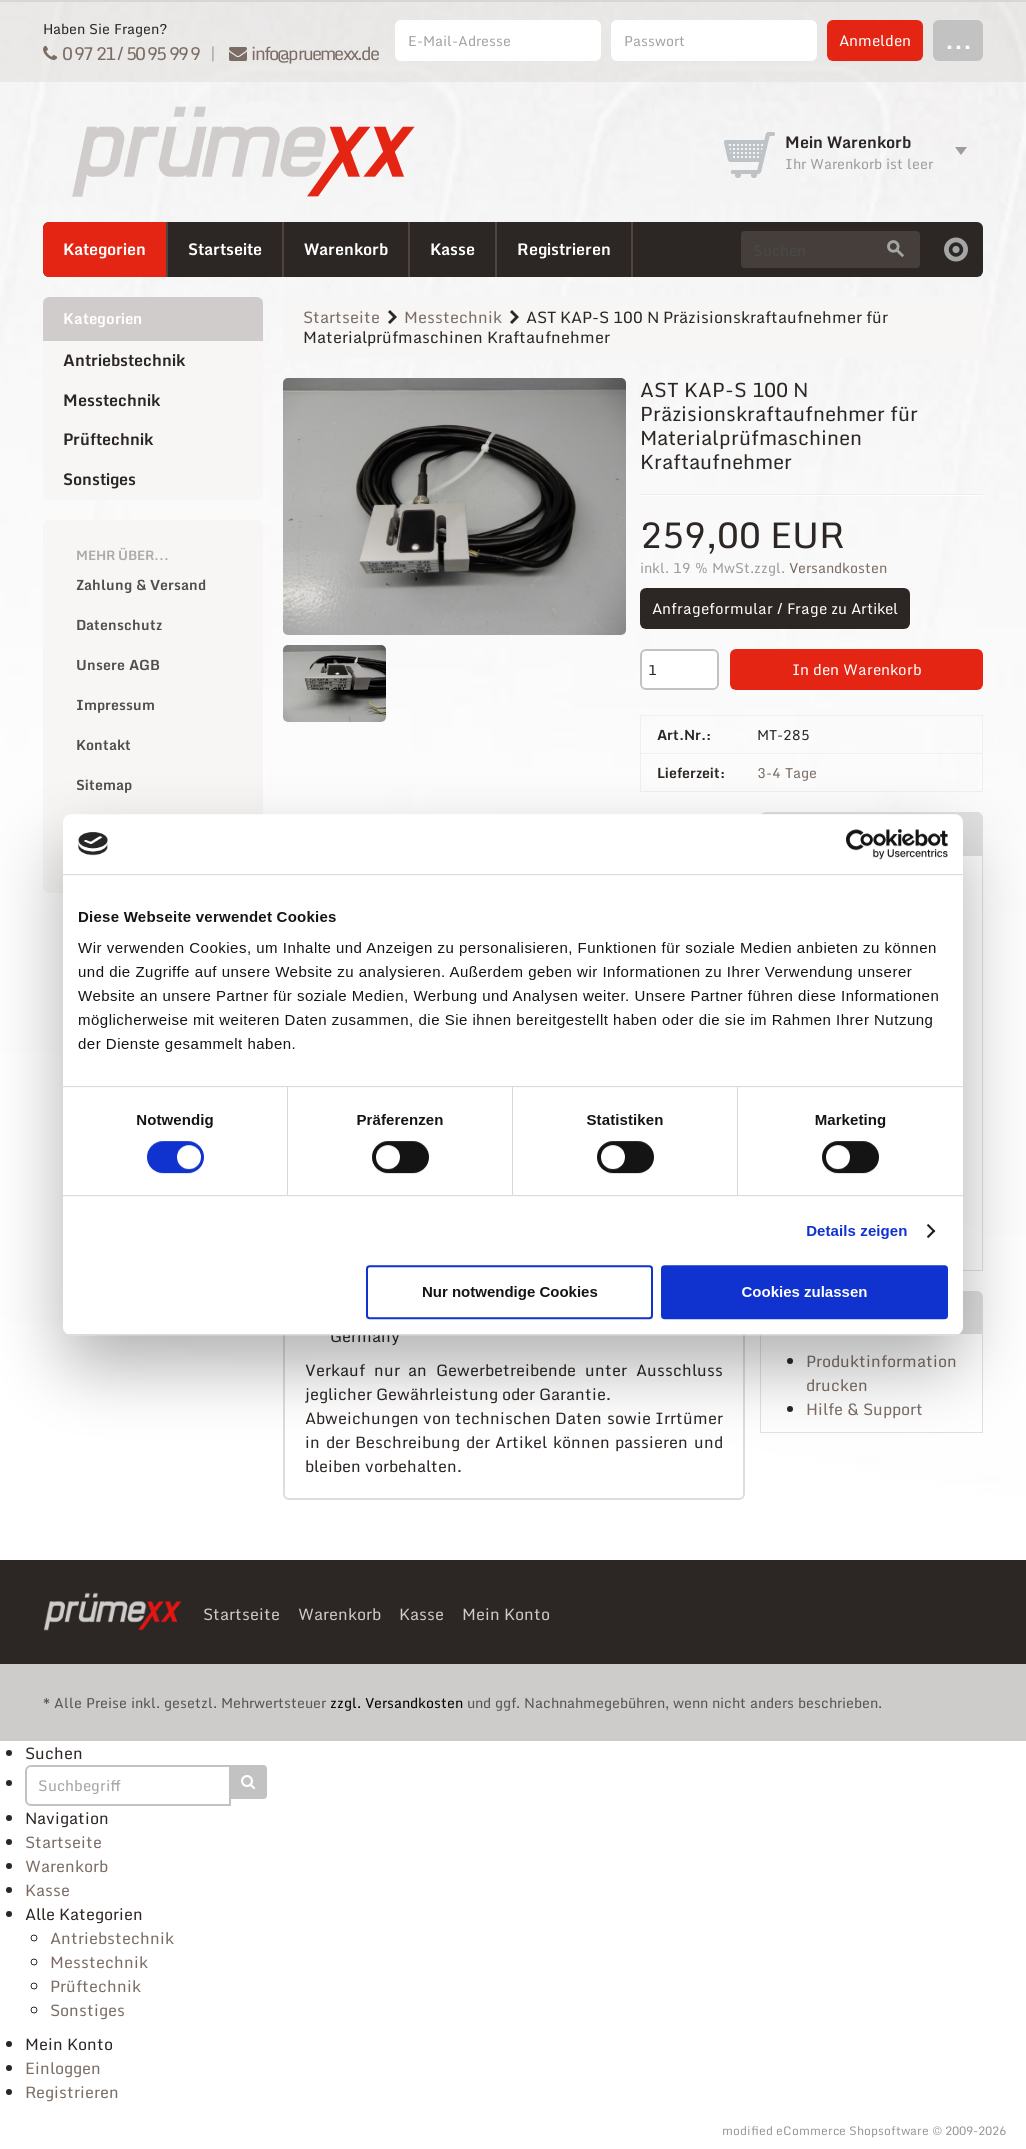 The width and height of the screenshot is (1026, 2149). Describe the element at coordinates (225, 249) in the screenshot. I see `Startseite` at that location.